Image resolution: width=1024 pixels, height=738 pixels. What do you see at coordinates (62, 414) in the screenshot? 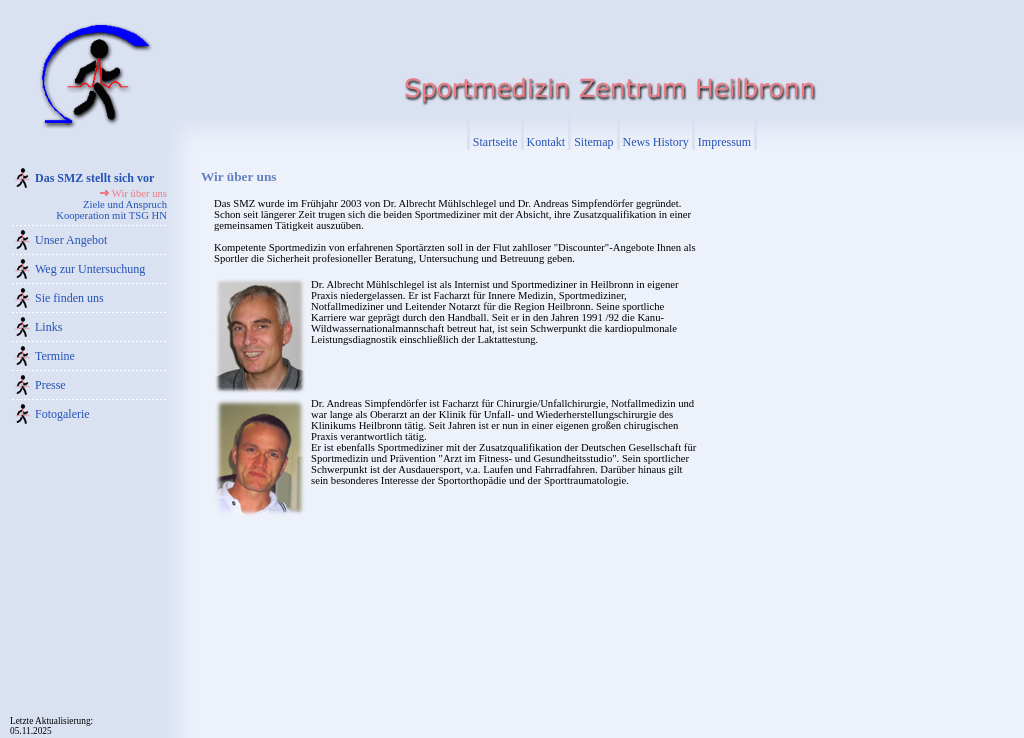
I see `Fotogalerie` at bounding box center [62, 414].